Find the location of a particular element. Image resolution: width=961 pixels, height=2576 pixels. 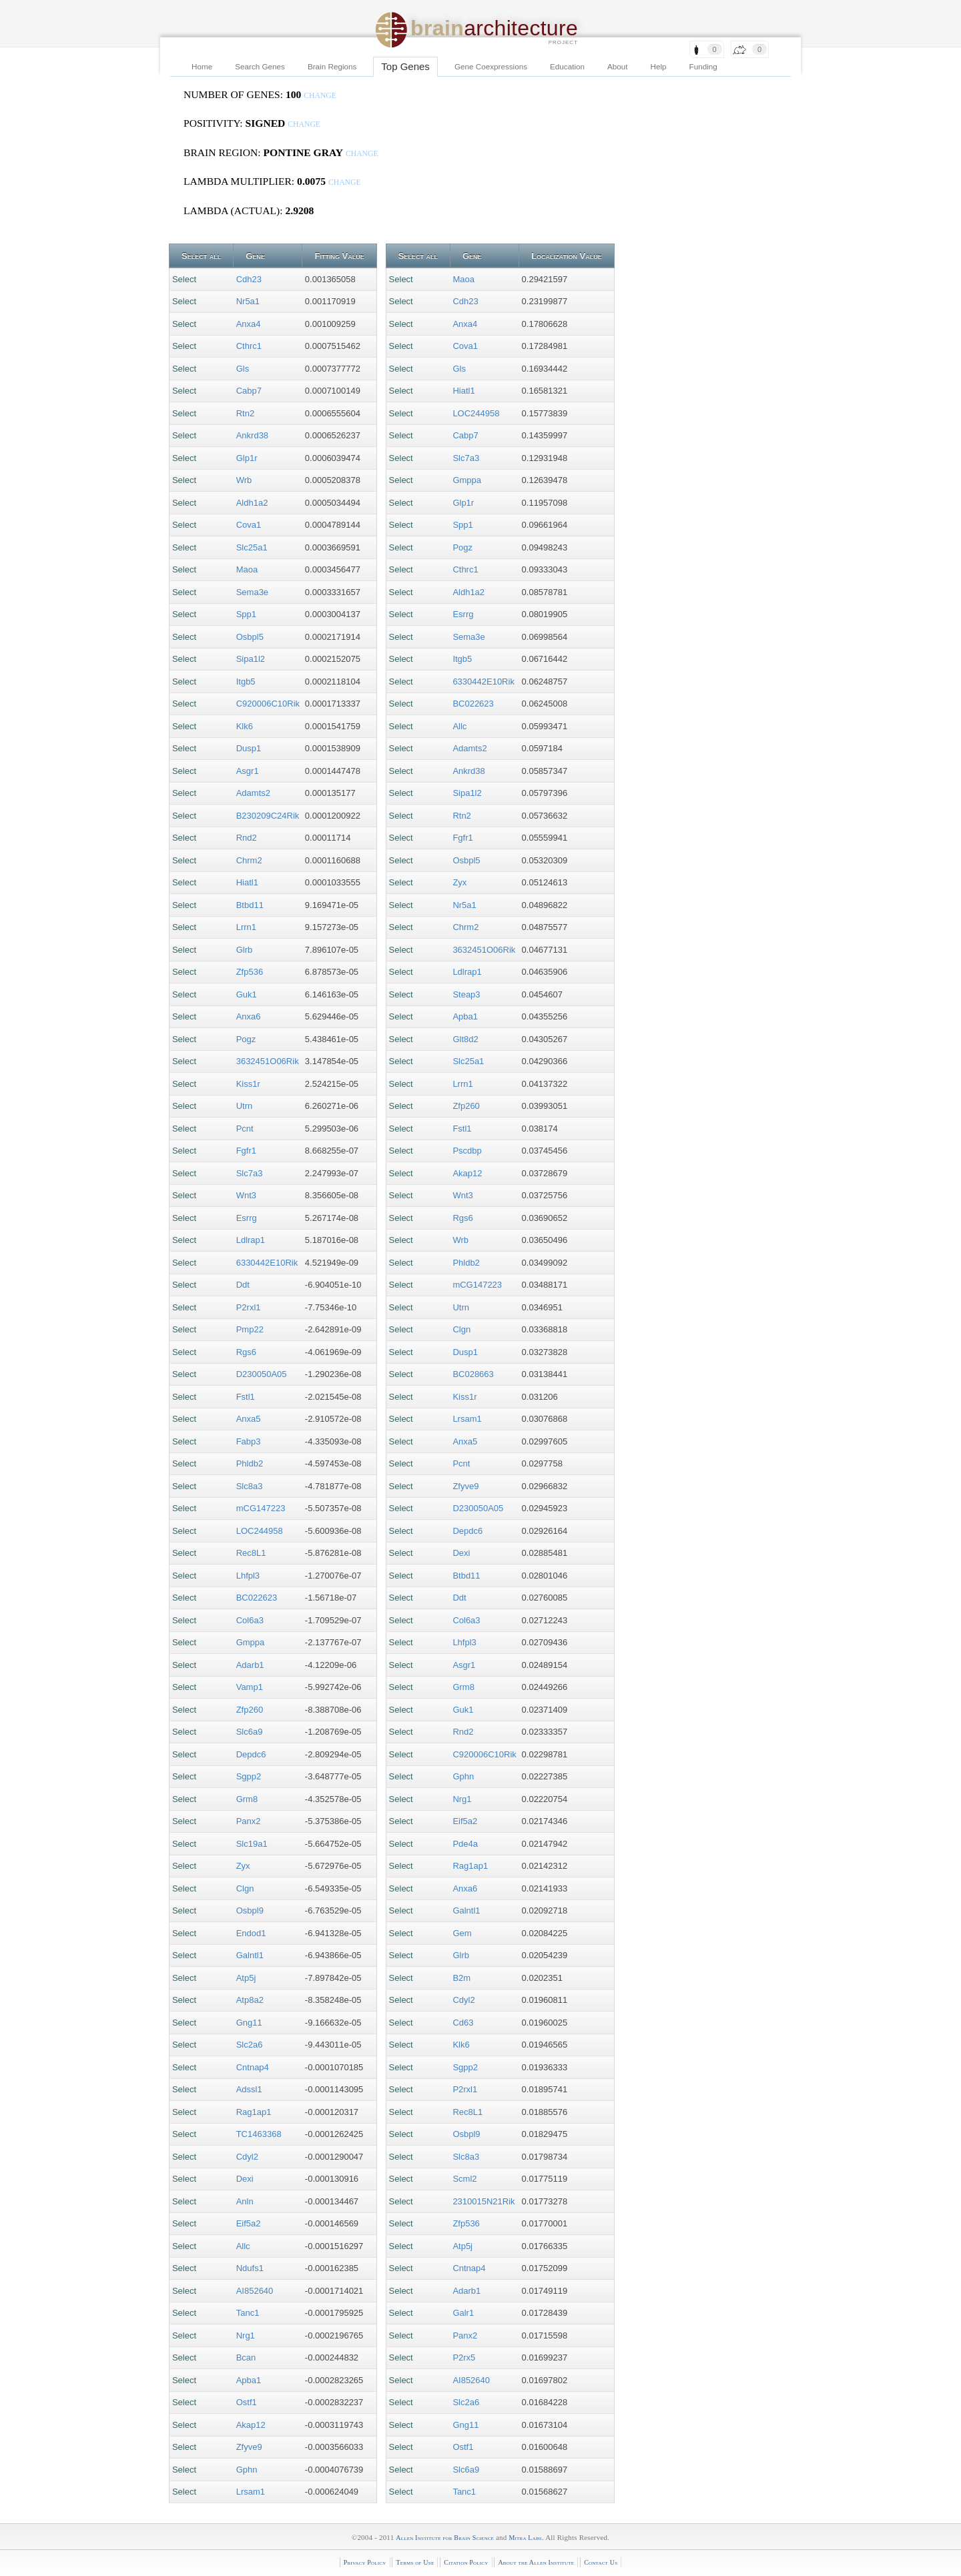

Sgpp2 is located at coordinates (249, 1776).